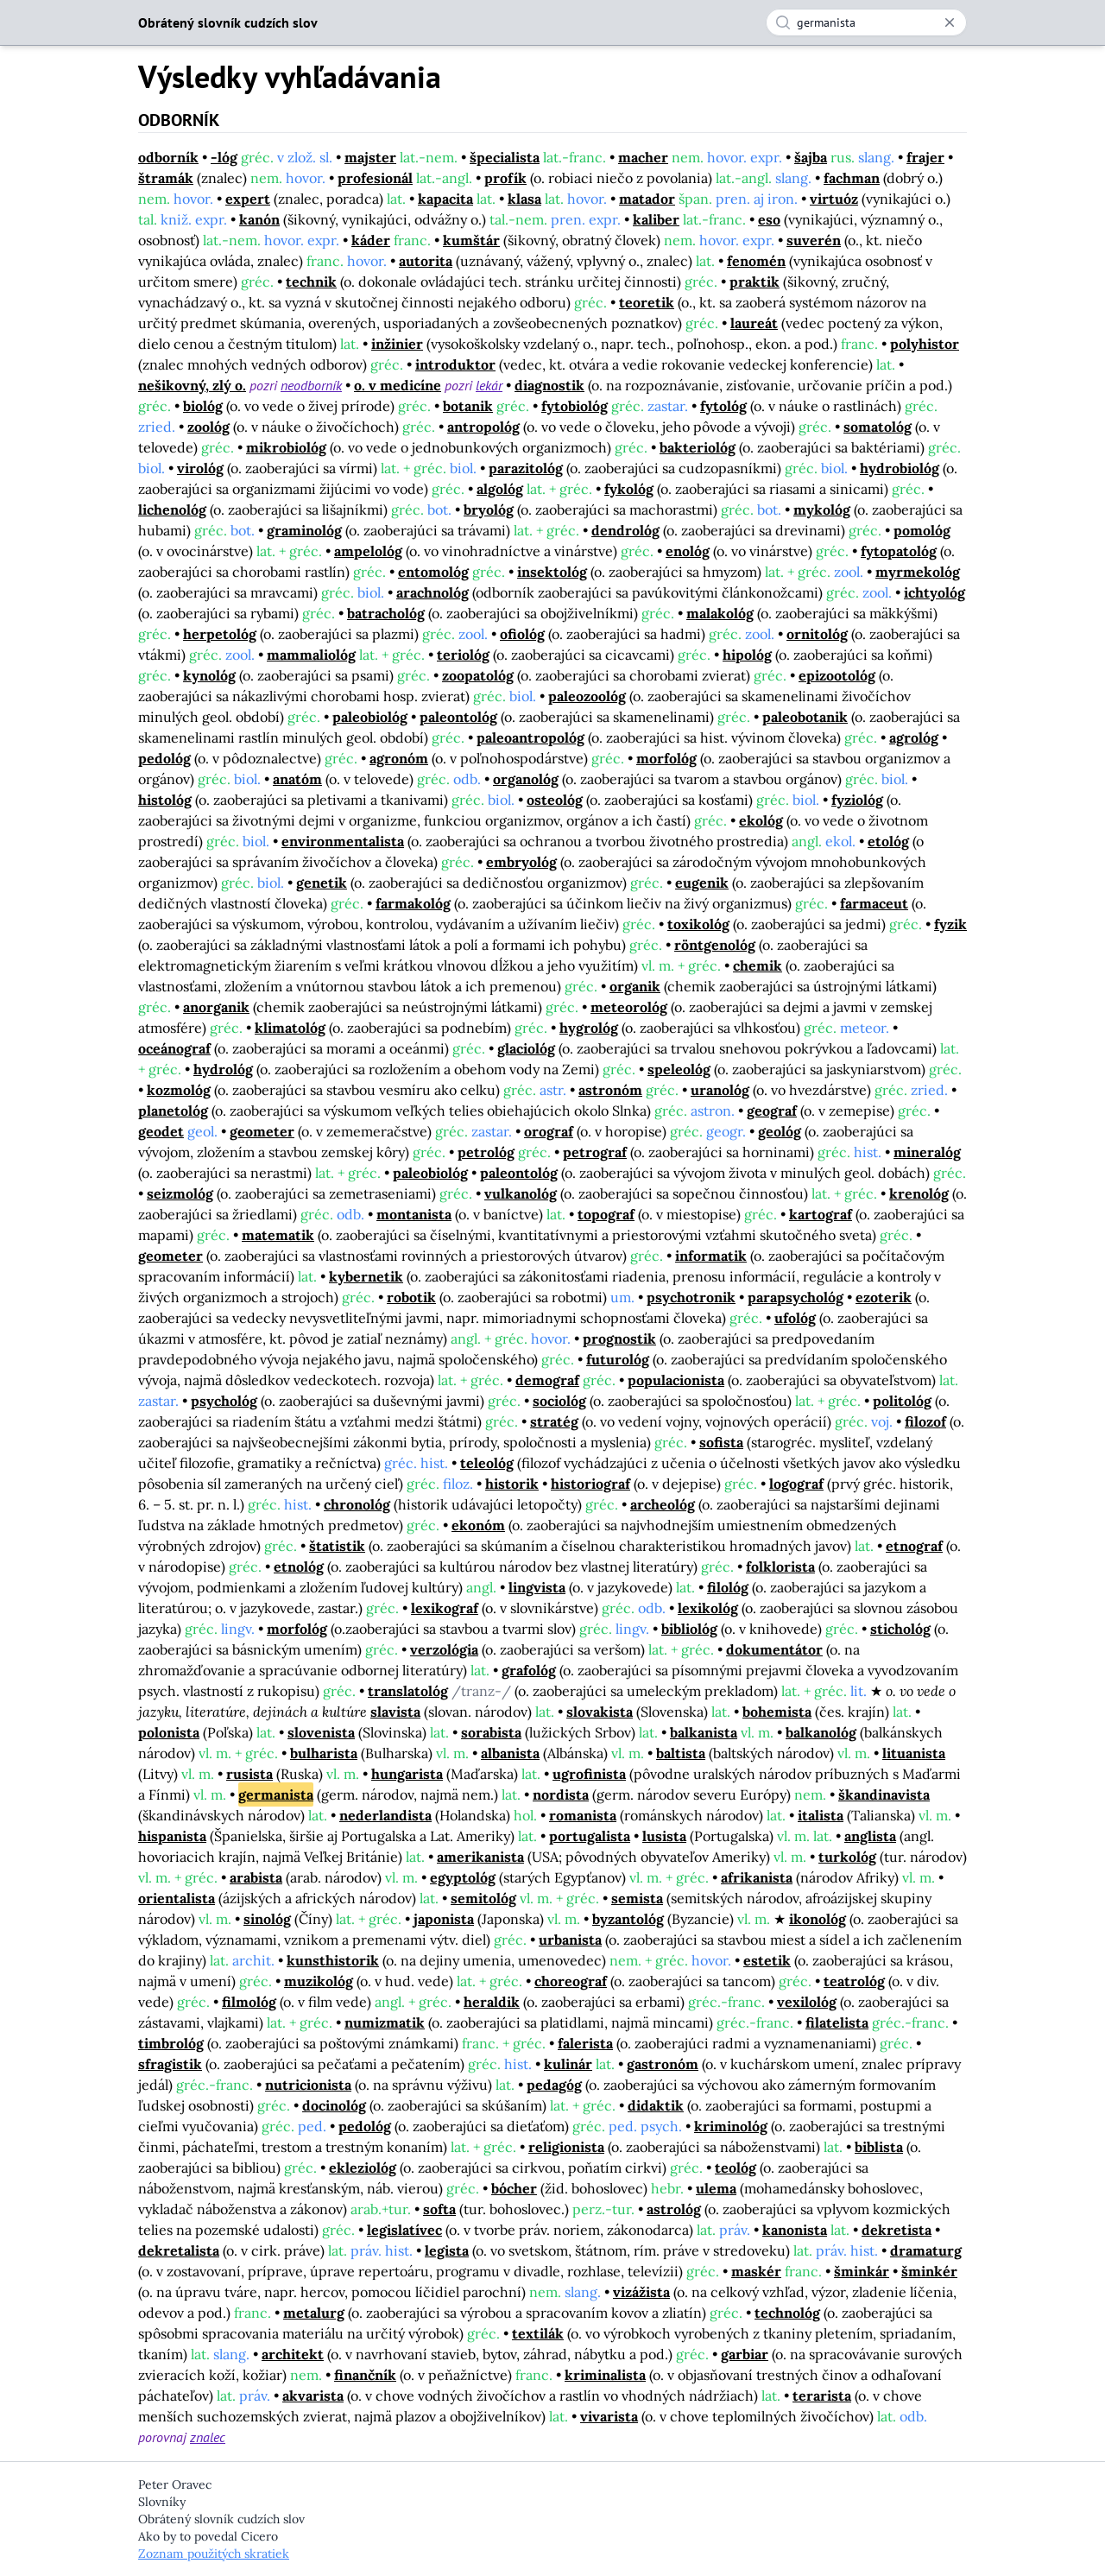 The width and height of the screenshot is (1105, 2576). What do you see at coordinates (407, 1773) in the screenshot?
I see `hungarista` at bounding box center [407, 1773].